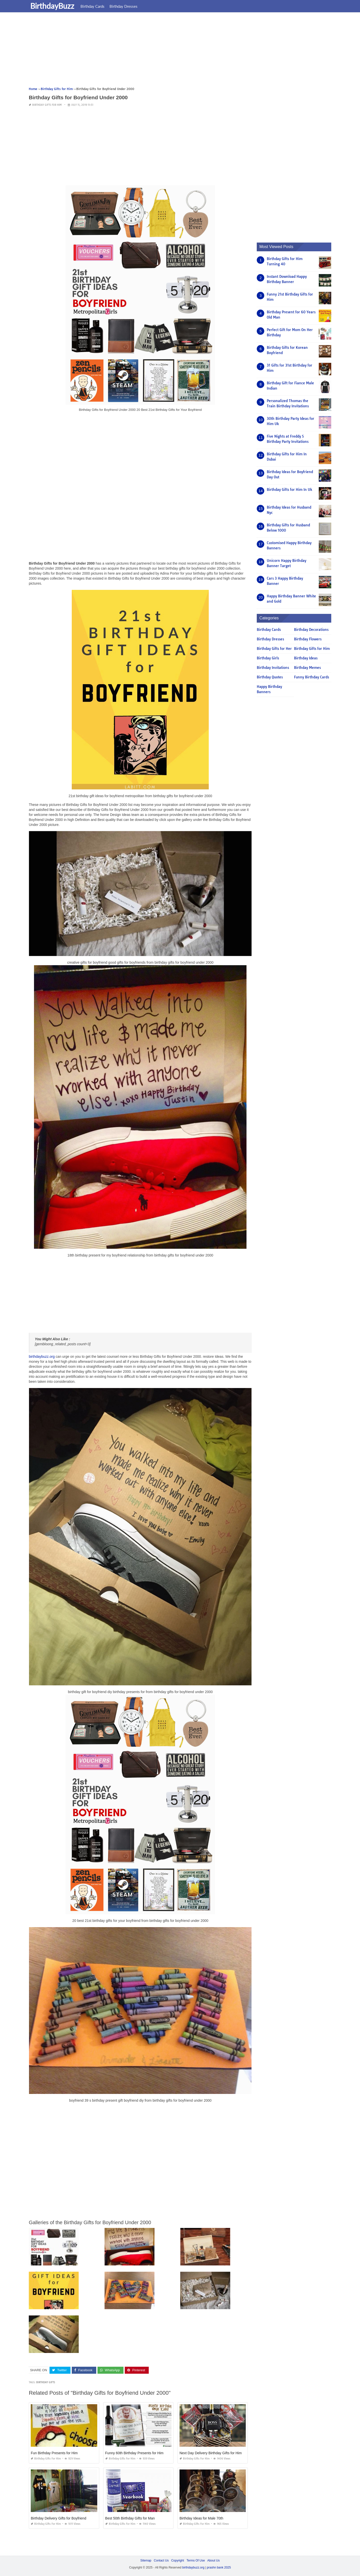 The image size is (360, 2576). I want to click on Contact Us, so click(161, 2560).